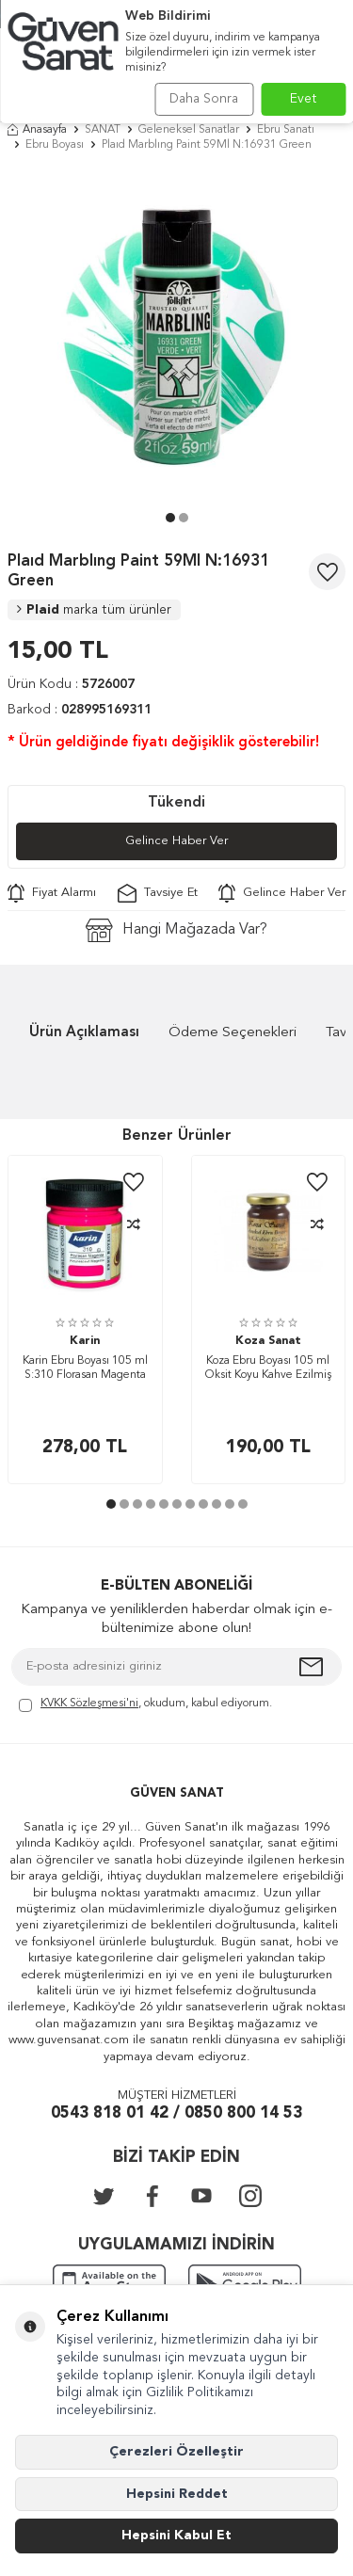 This screenshot has width=353, height=2576. What do you see at coordinates (170, 517) in the screenshot?
I see `[button]` at bounding box center [170, 517].